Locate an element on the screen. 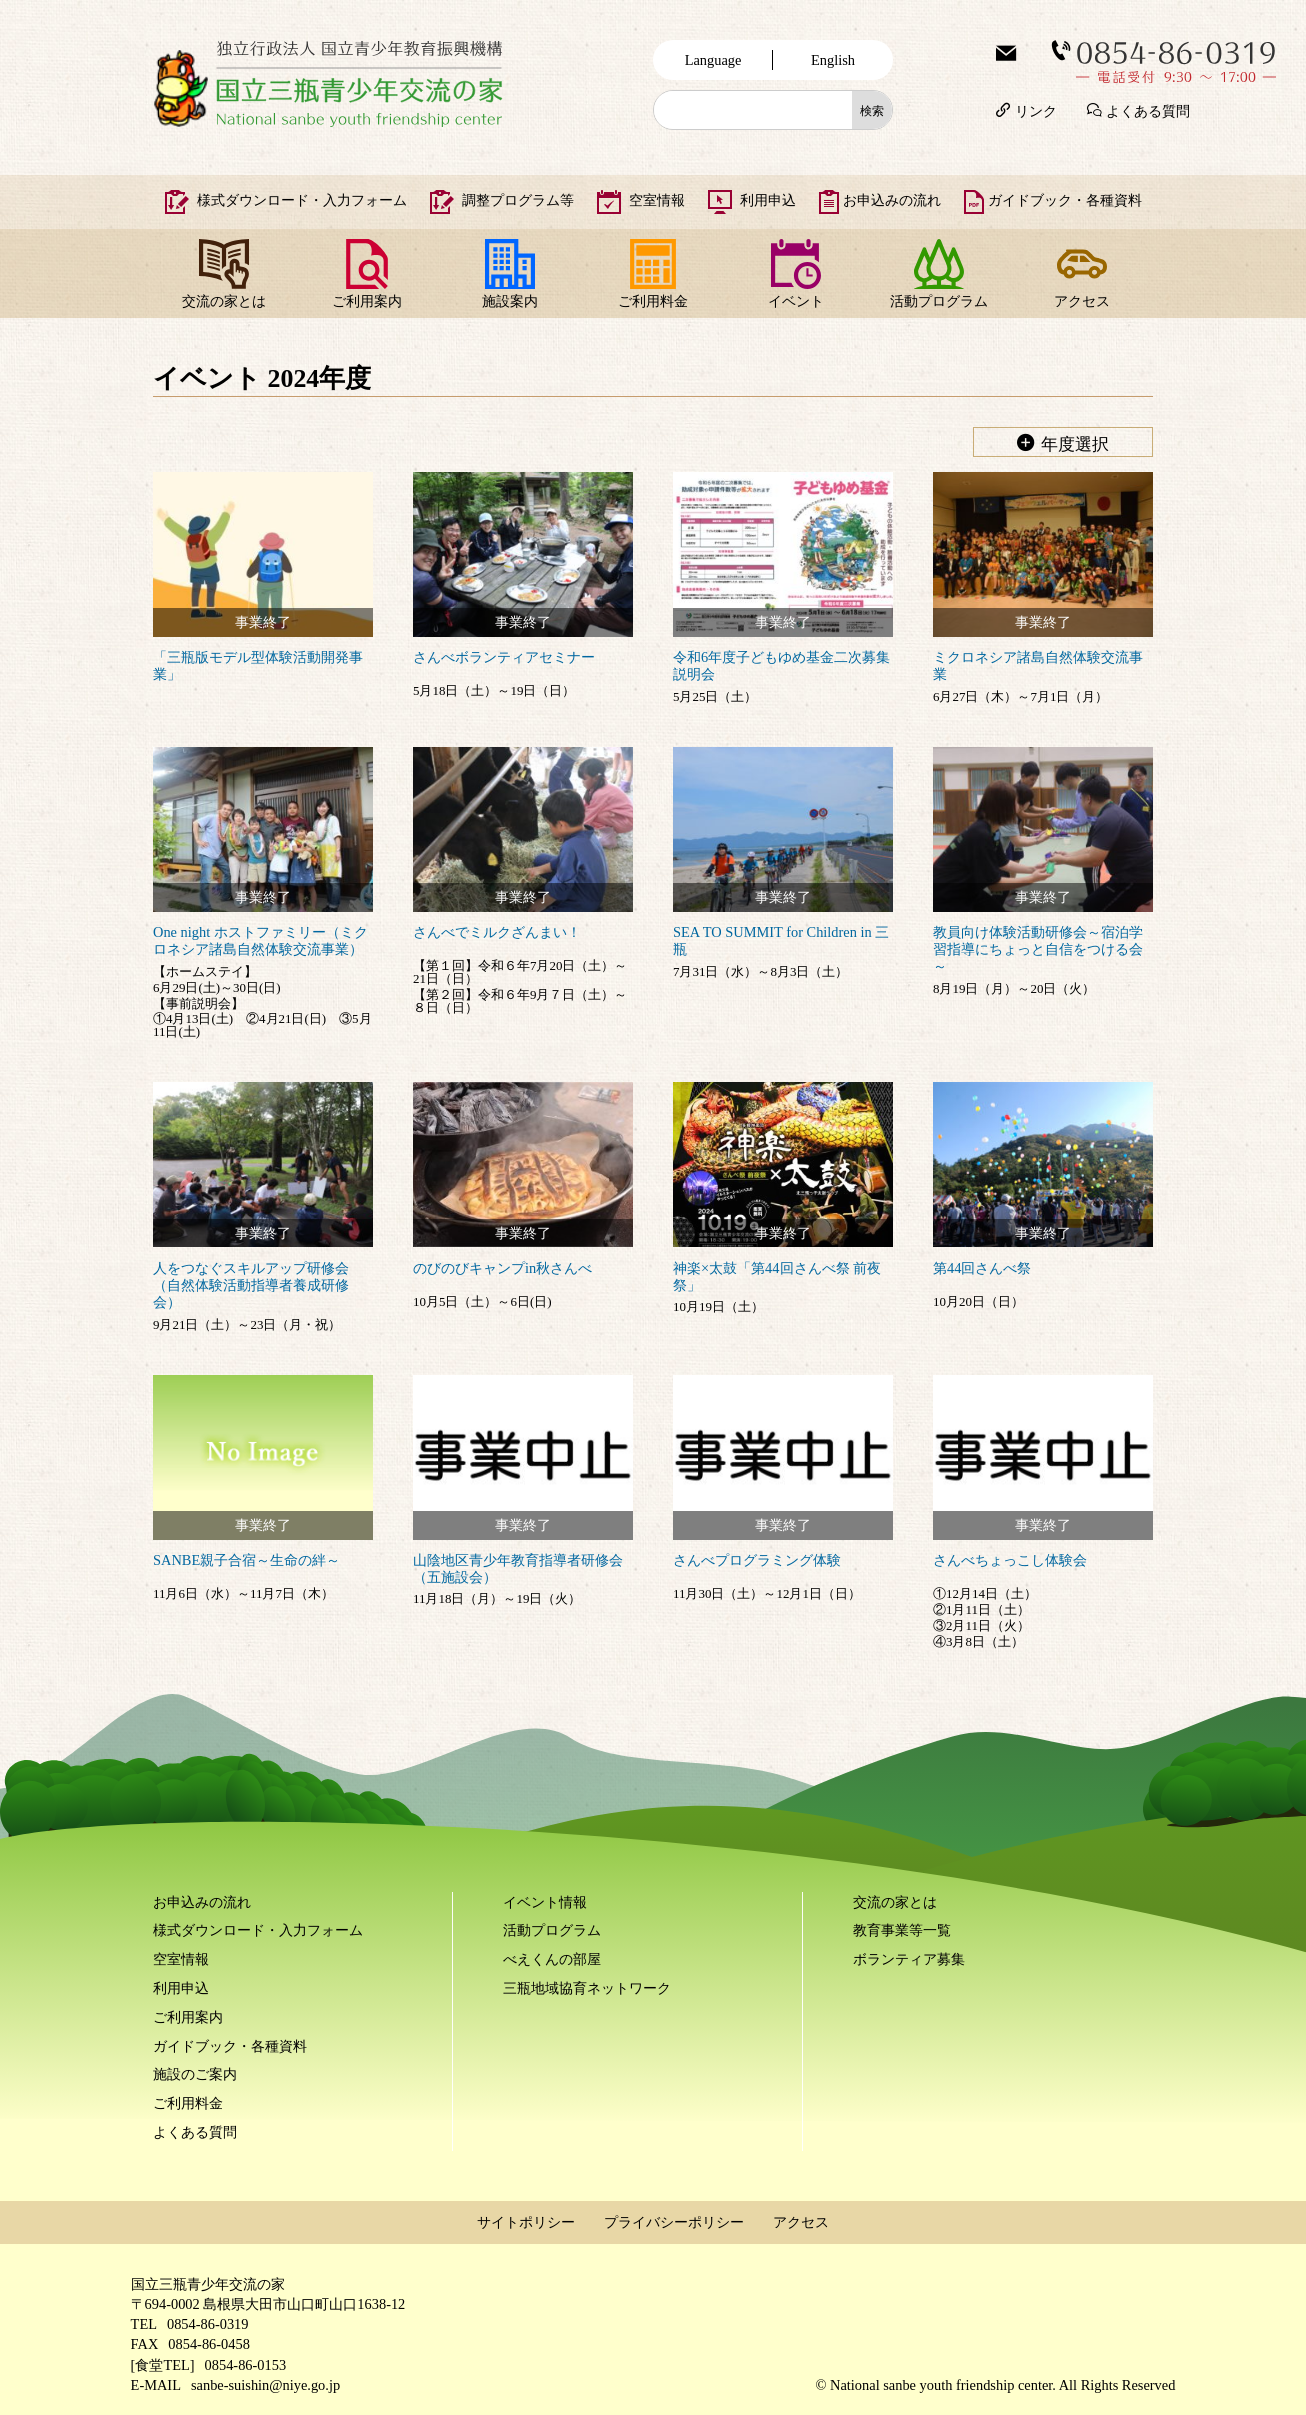 This screenshot has width=1306, height=2415. お申込みの流れ is located at coordinates (892, 200).